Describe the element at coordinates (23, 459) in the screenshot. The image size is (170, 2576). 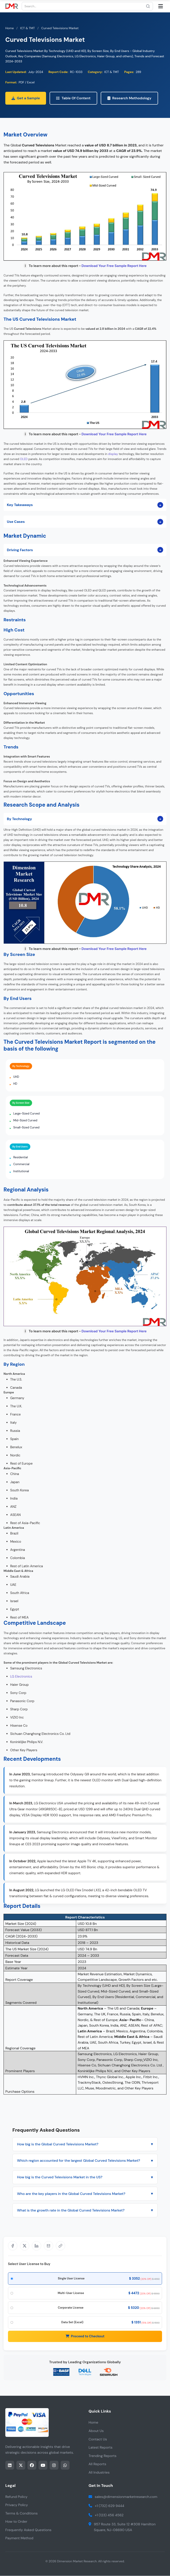
I see `OLED` at that location.